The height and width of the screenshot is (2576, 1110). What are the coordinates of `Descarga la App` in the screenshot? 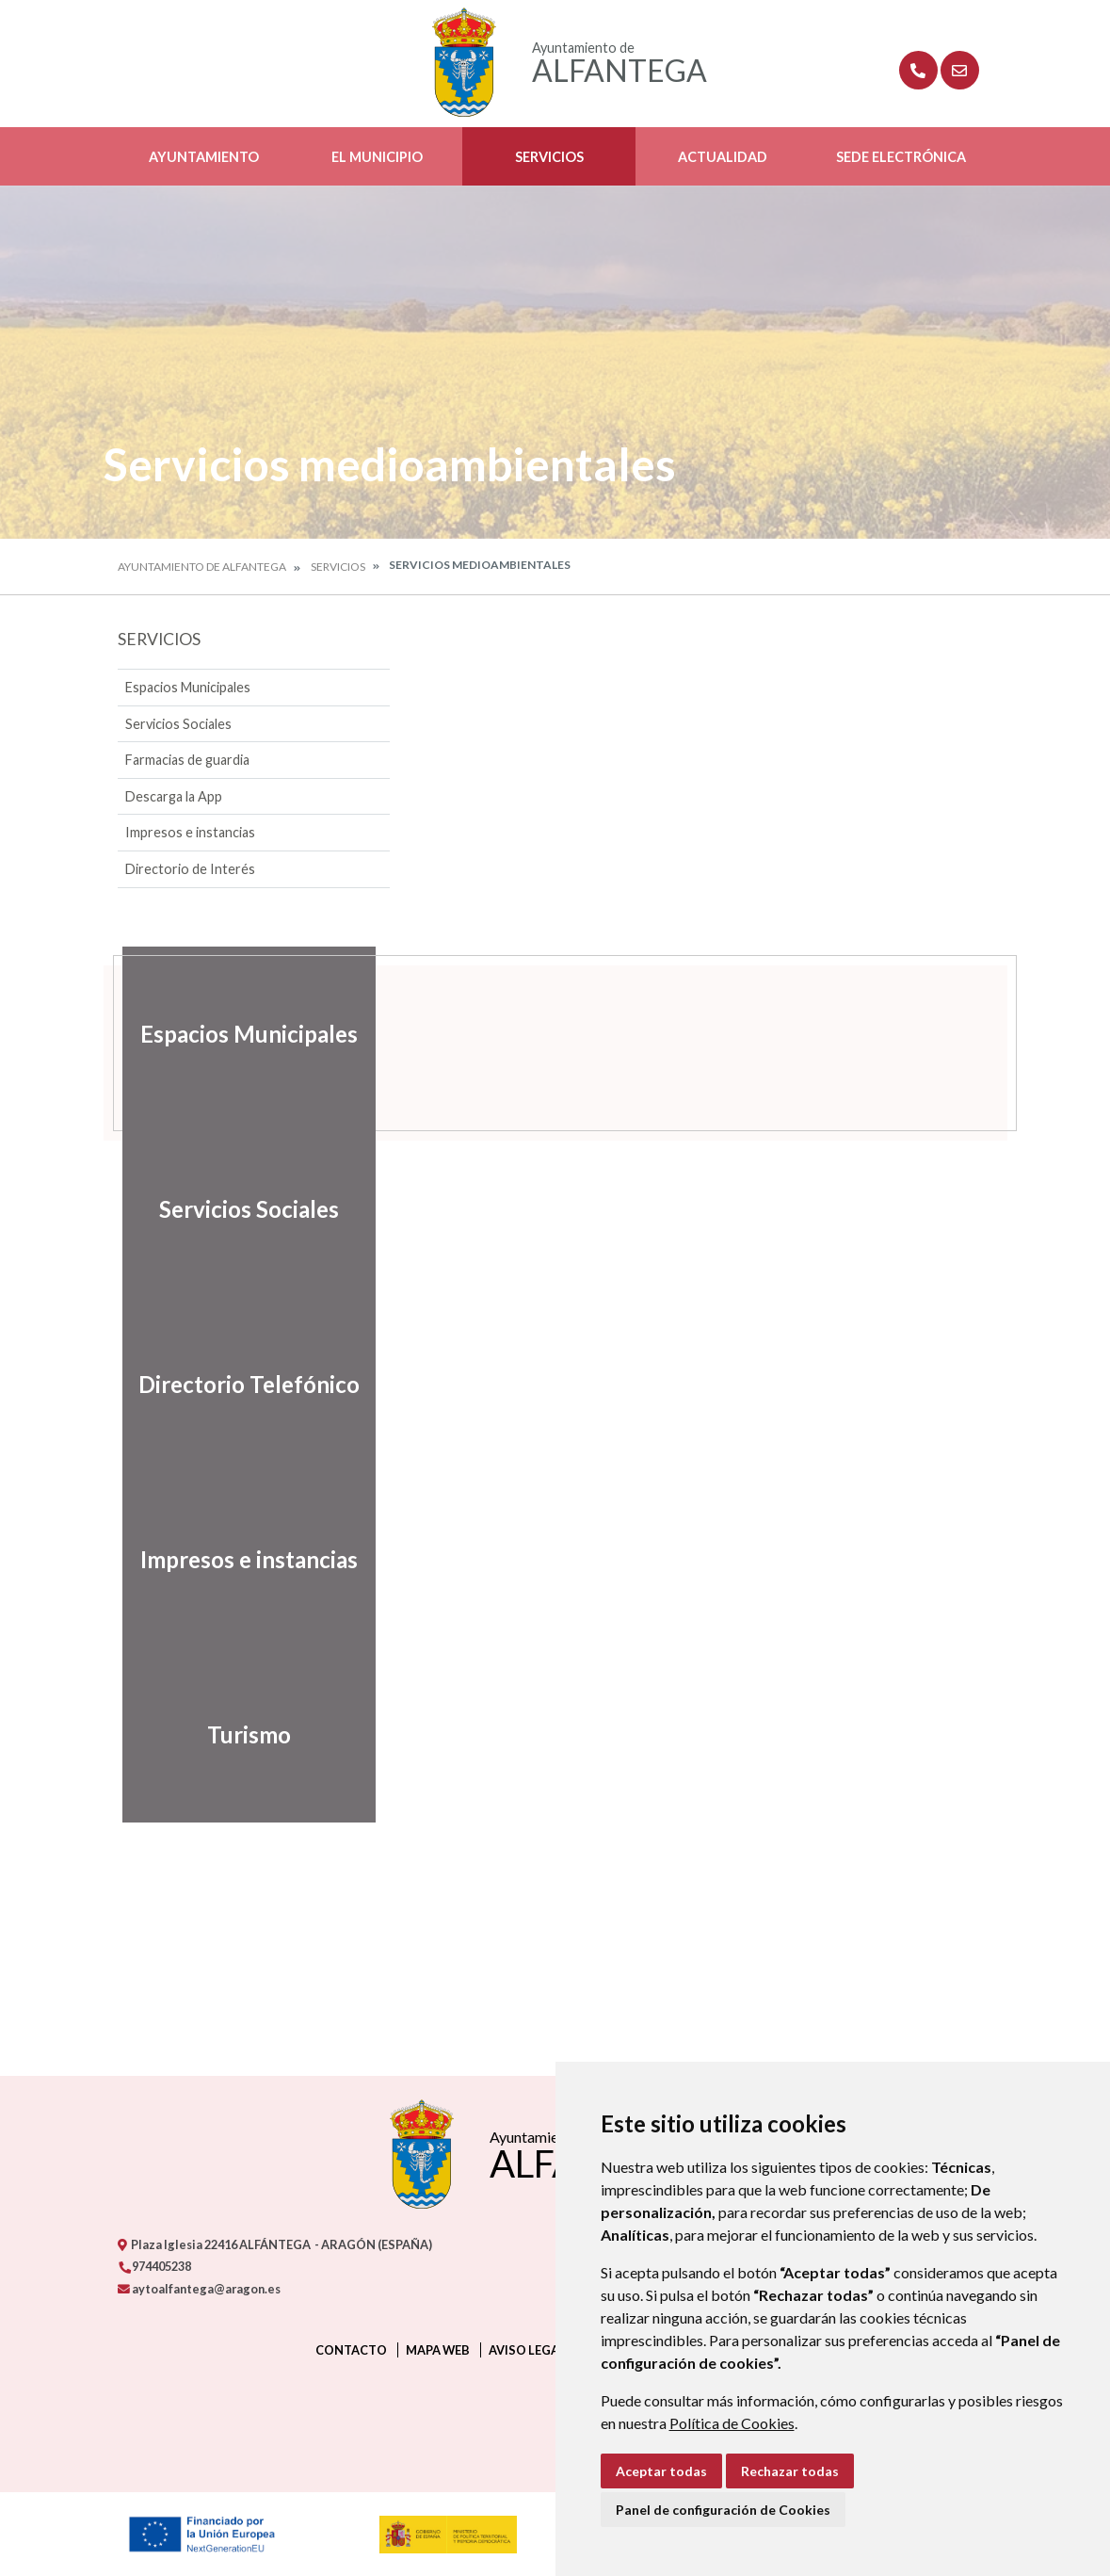 It's located at (173, 796).